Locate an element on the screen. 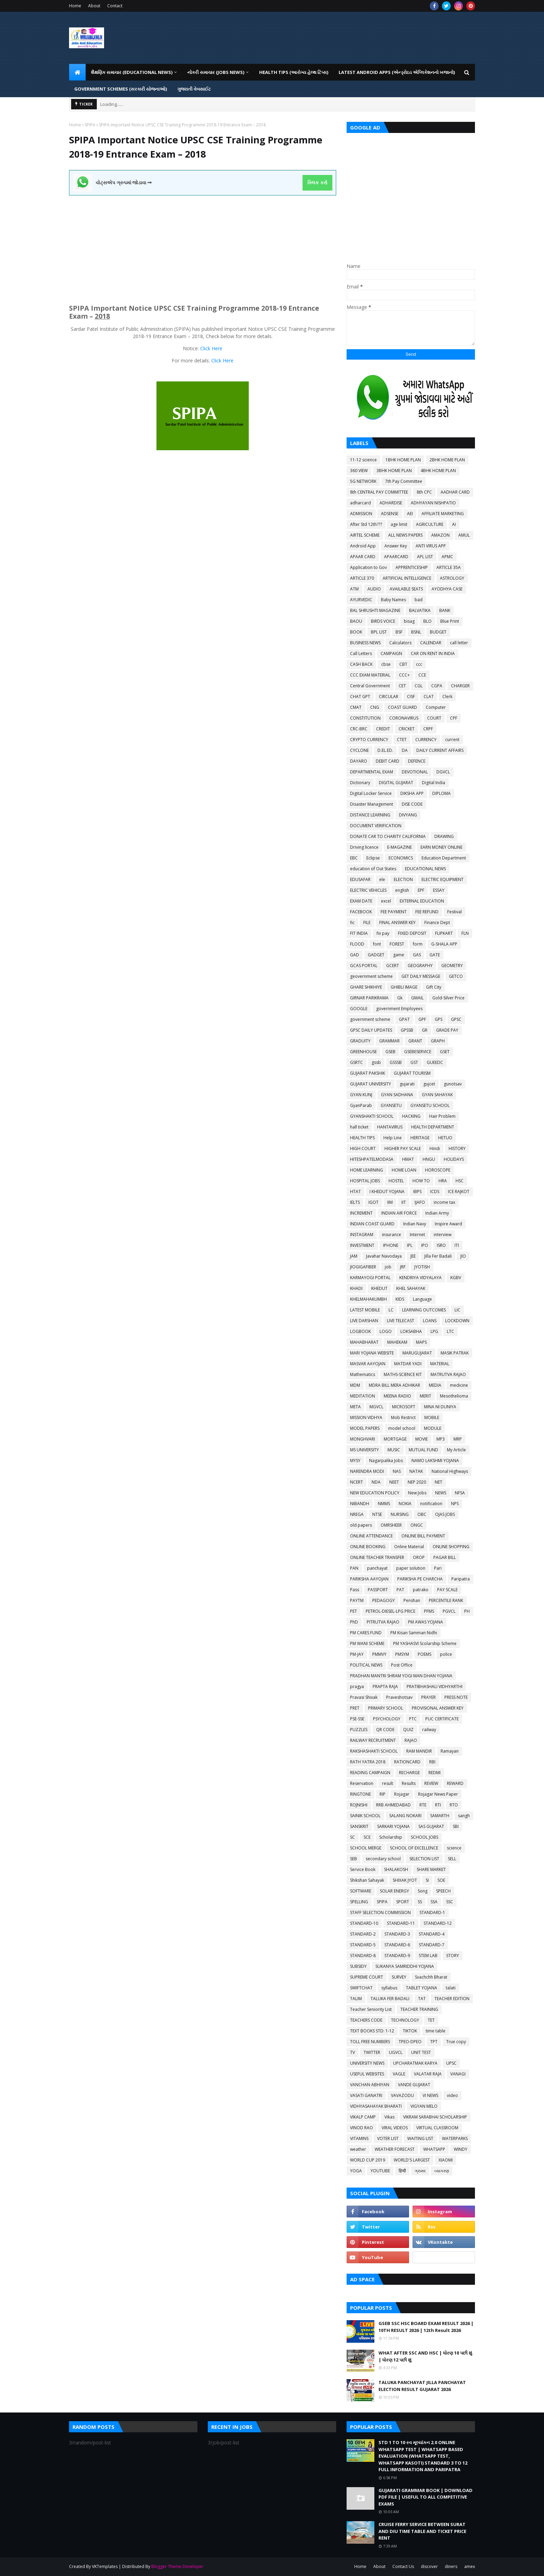  HOSPITAL JOBS is located at coordinates (365, 1181).